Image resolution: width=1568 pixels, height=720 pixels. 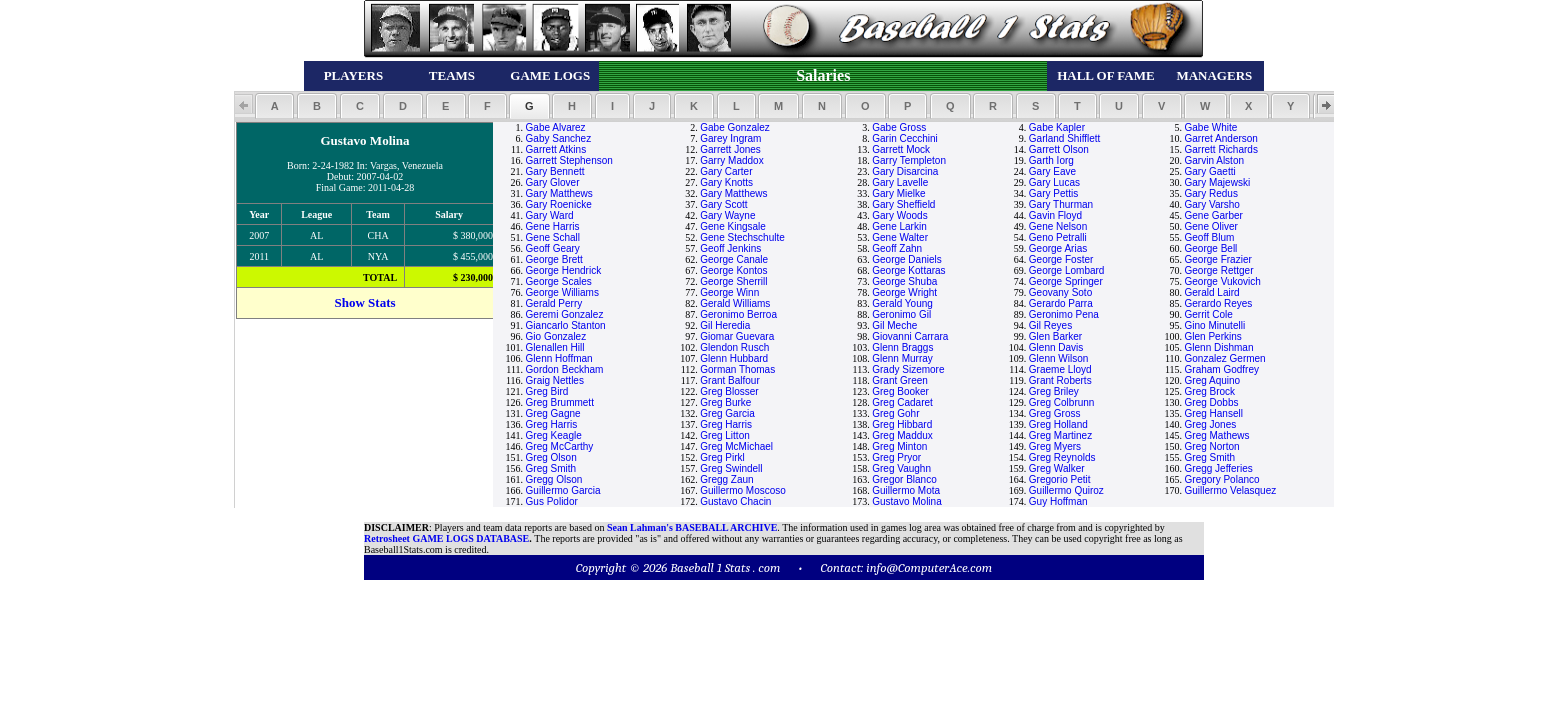 What do you see at coordinates (550, 215) in the screenshot?
I see `Gary Ward` at bounding box center [550, 215].